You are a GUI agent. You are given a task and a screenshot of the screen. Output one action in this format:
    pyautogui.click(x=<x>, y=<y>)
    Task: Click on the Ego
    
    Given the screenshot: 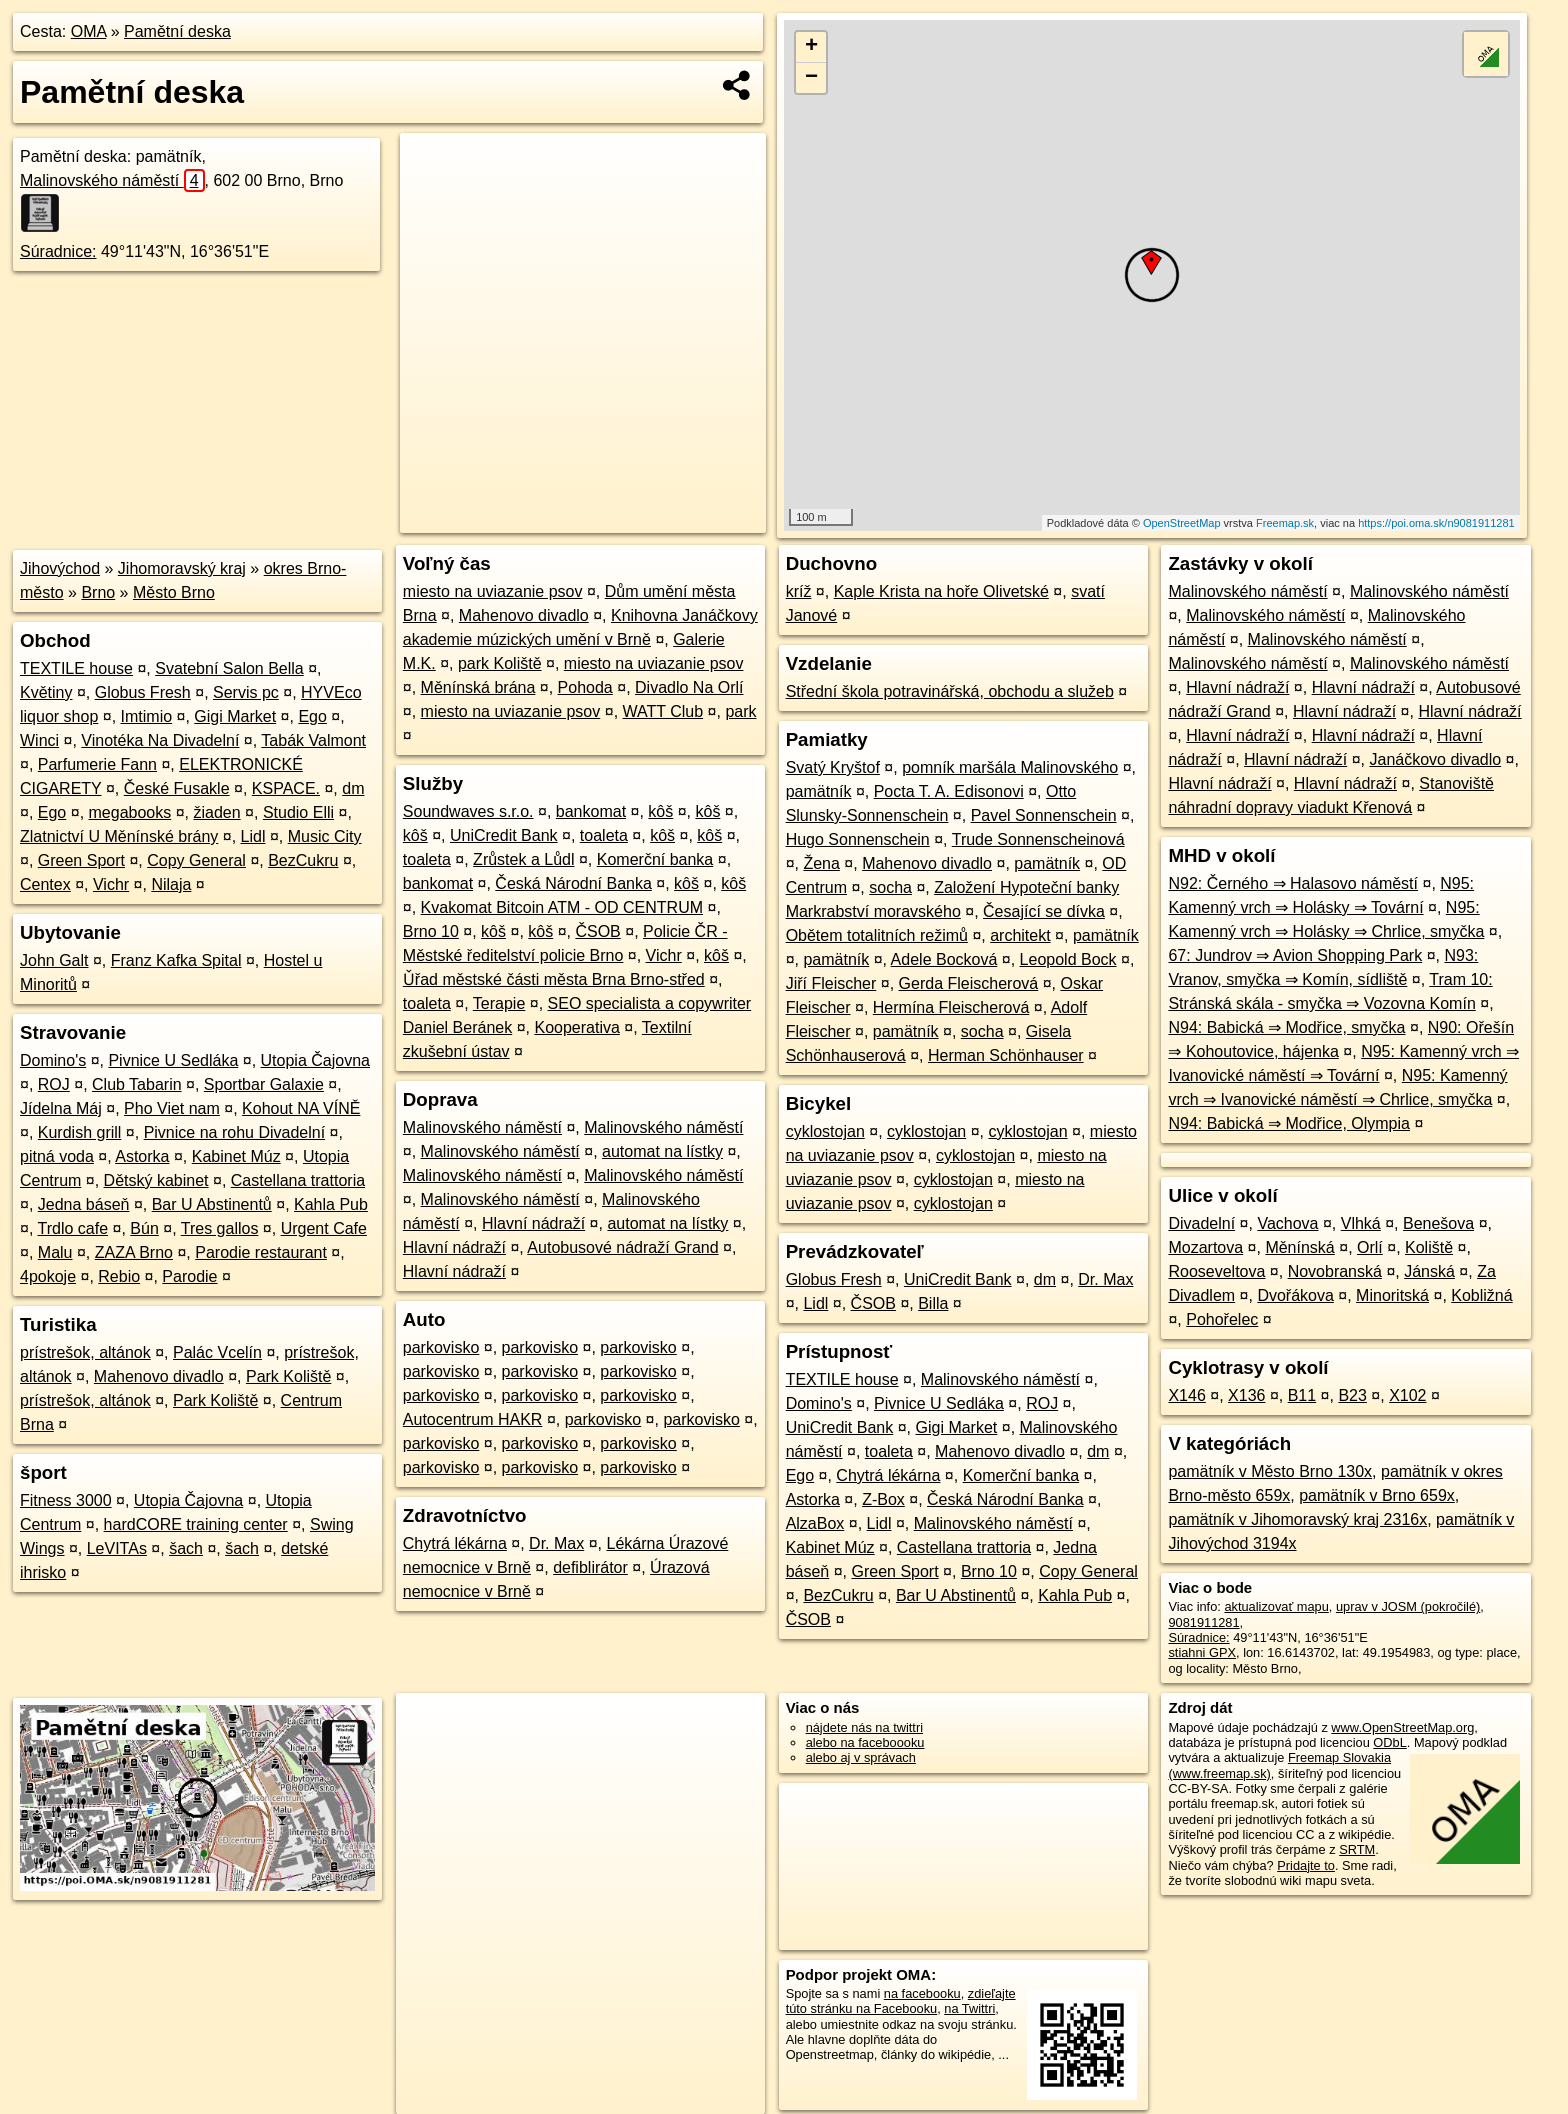 What is the action you would take?
    pyautogui.click(x=312, y=716)
    